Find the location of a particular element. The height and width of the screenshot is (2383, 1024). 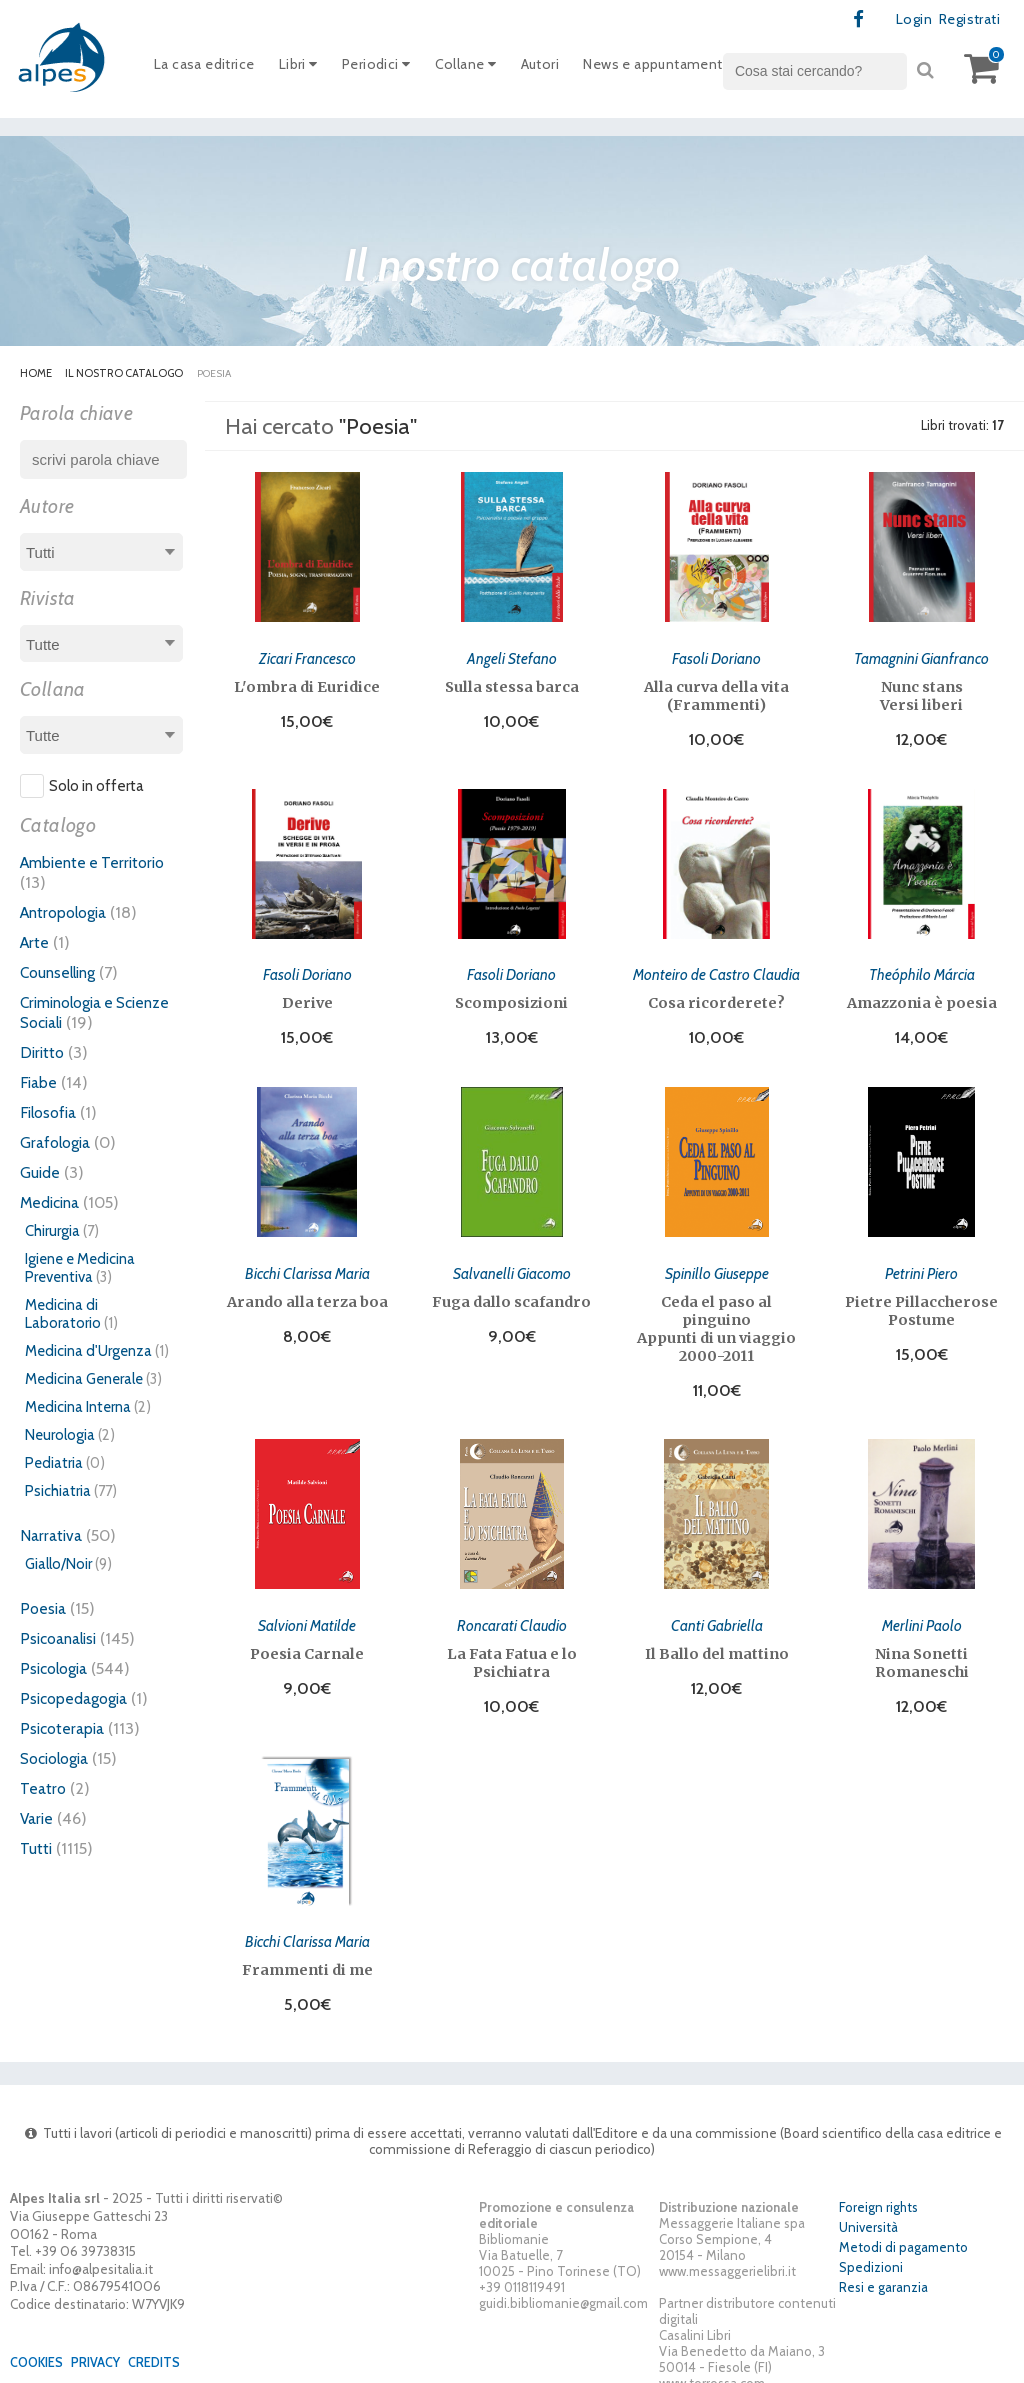

Arte is located at coordinates (35, 943).